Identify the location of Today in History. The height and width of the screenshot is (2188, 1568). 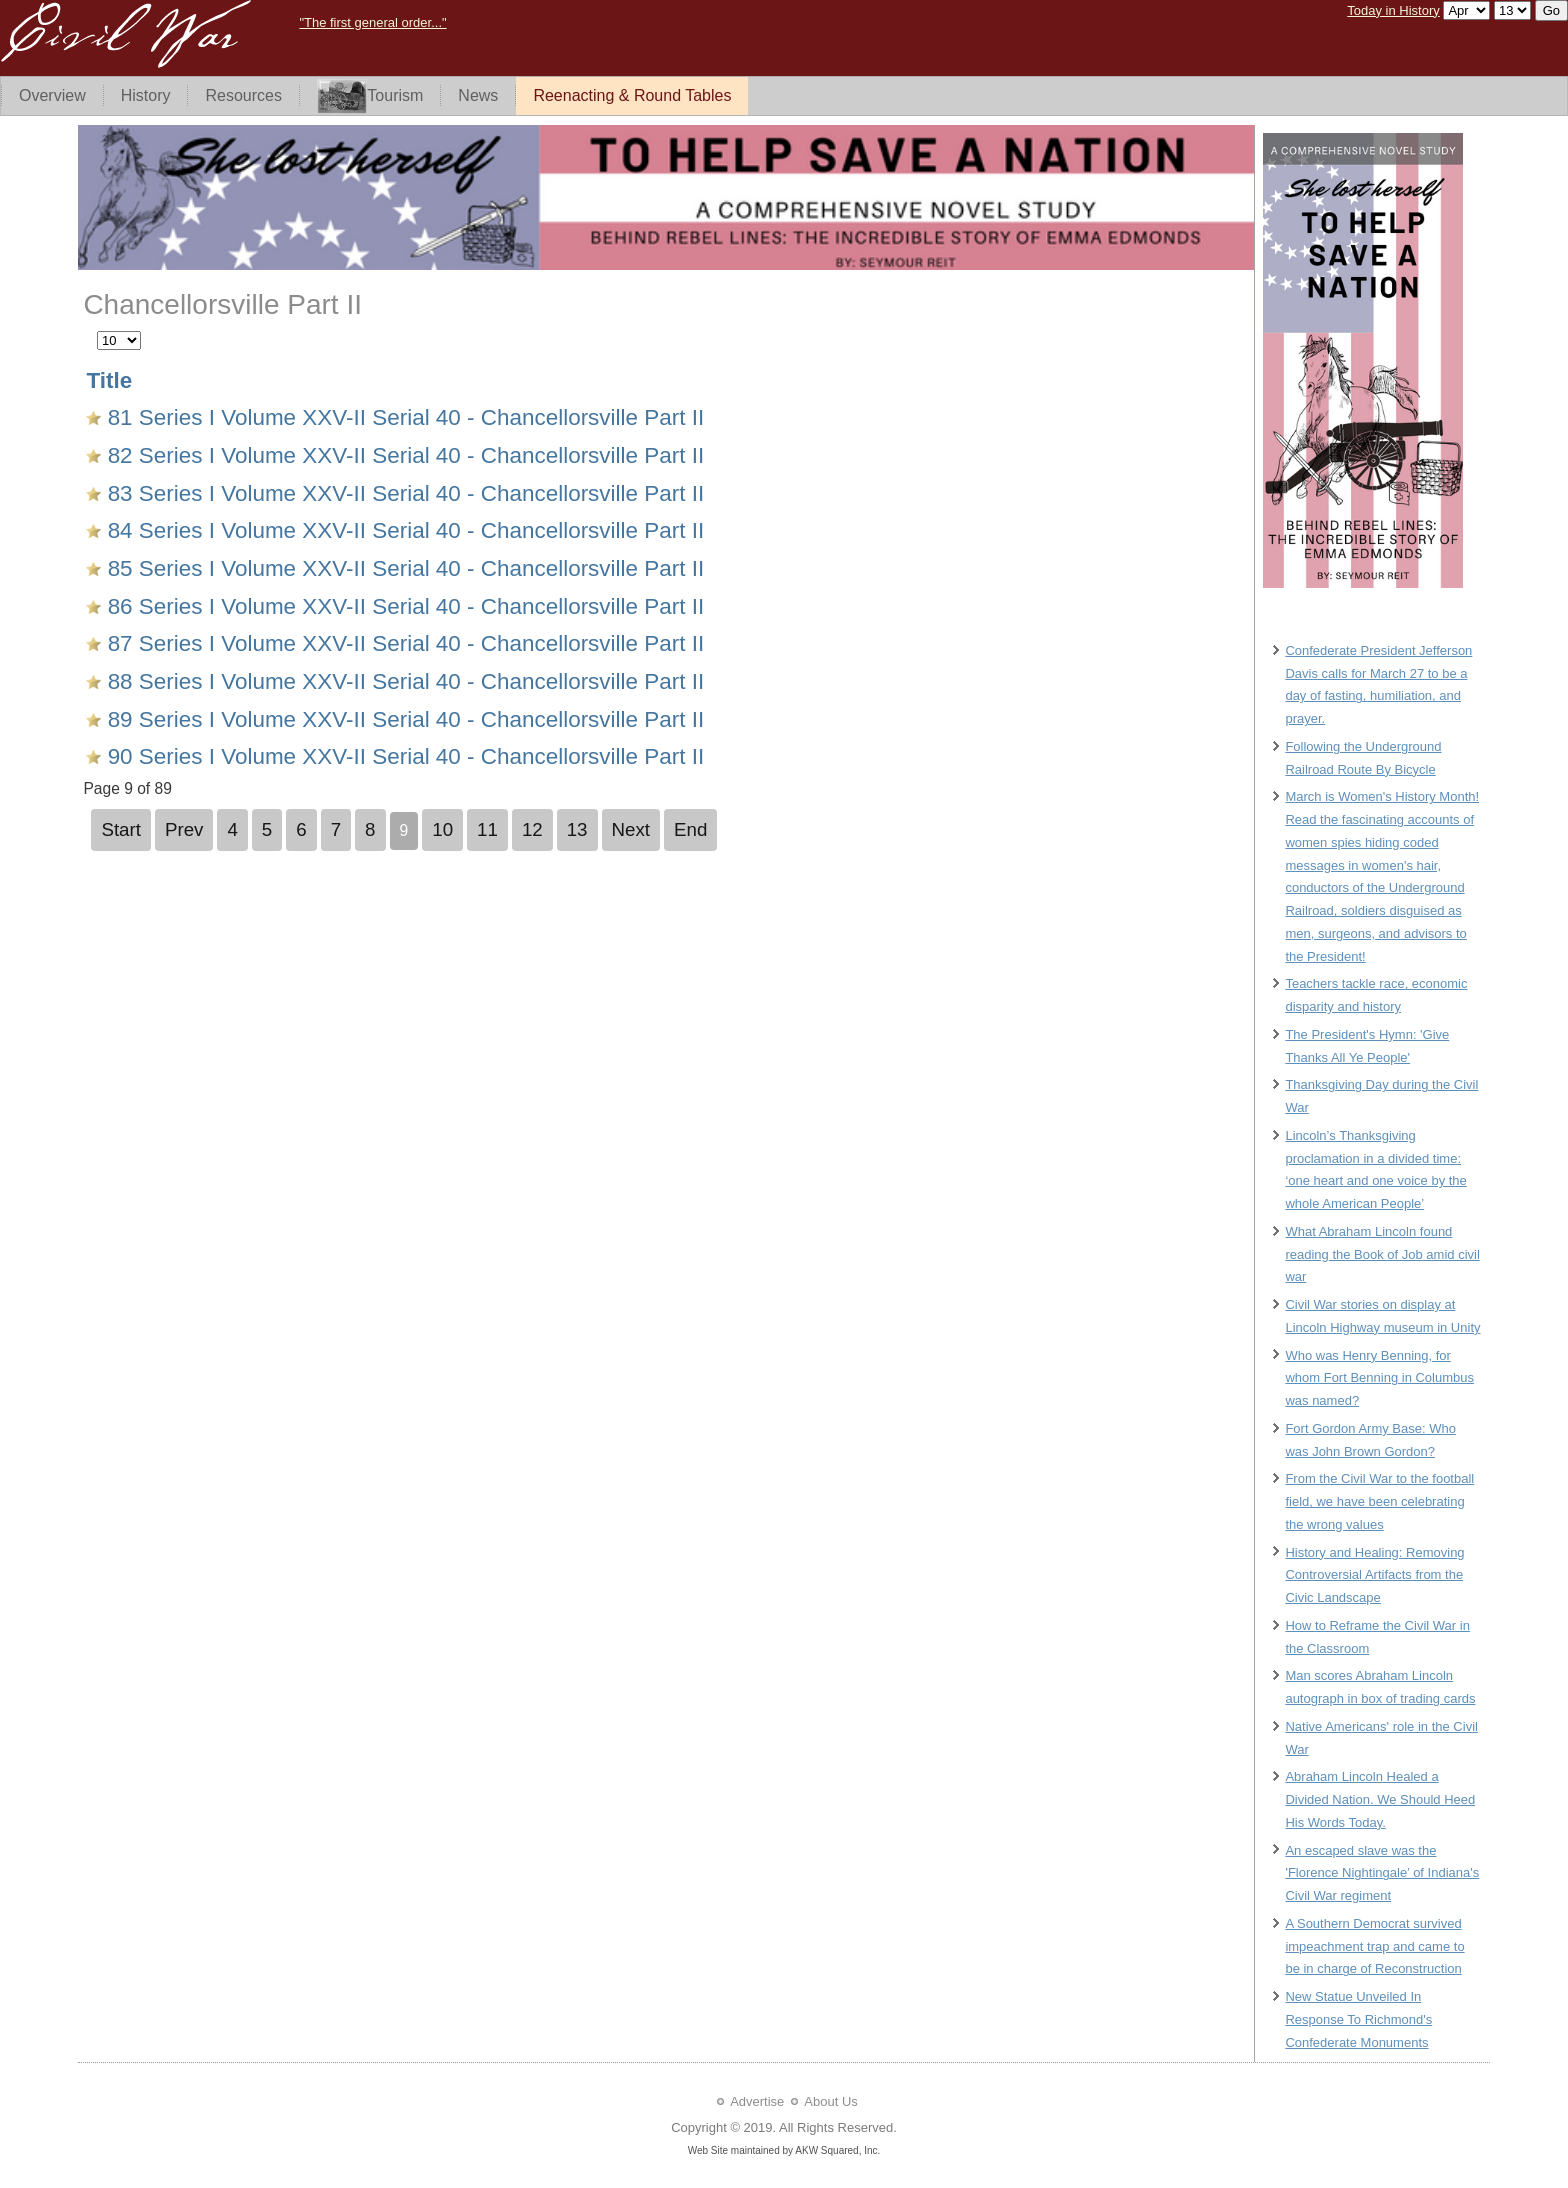
(1393, 10).